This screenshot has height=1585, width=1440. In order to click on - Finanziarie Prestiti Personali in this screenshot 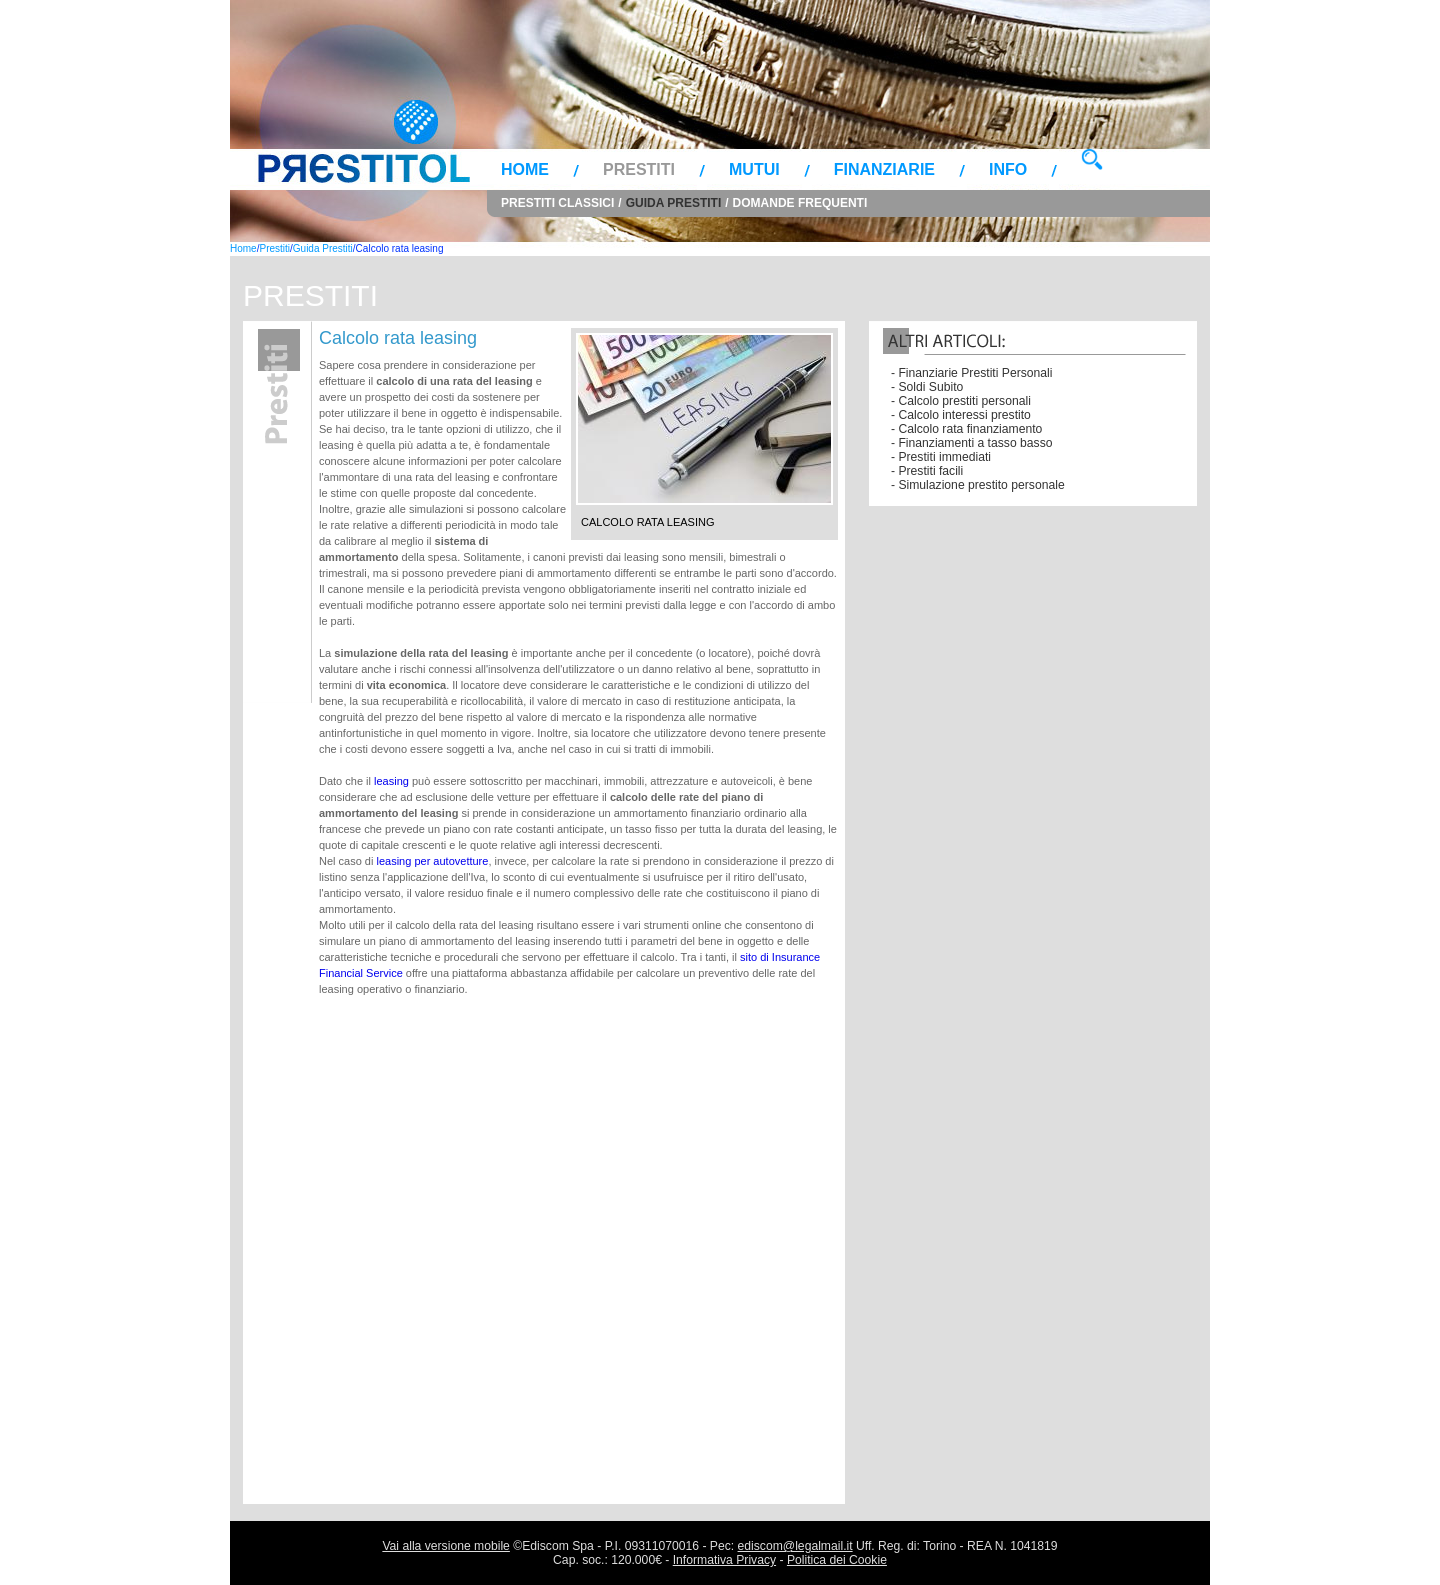, I will do `click(971, 373)`.